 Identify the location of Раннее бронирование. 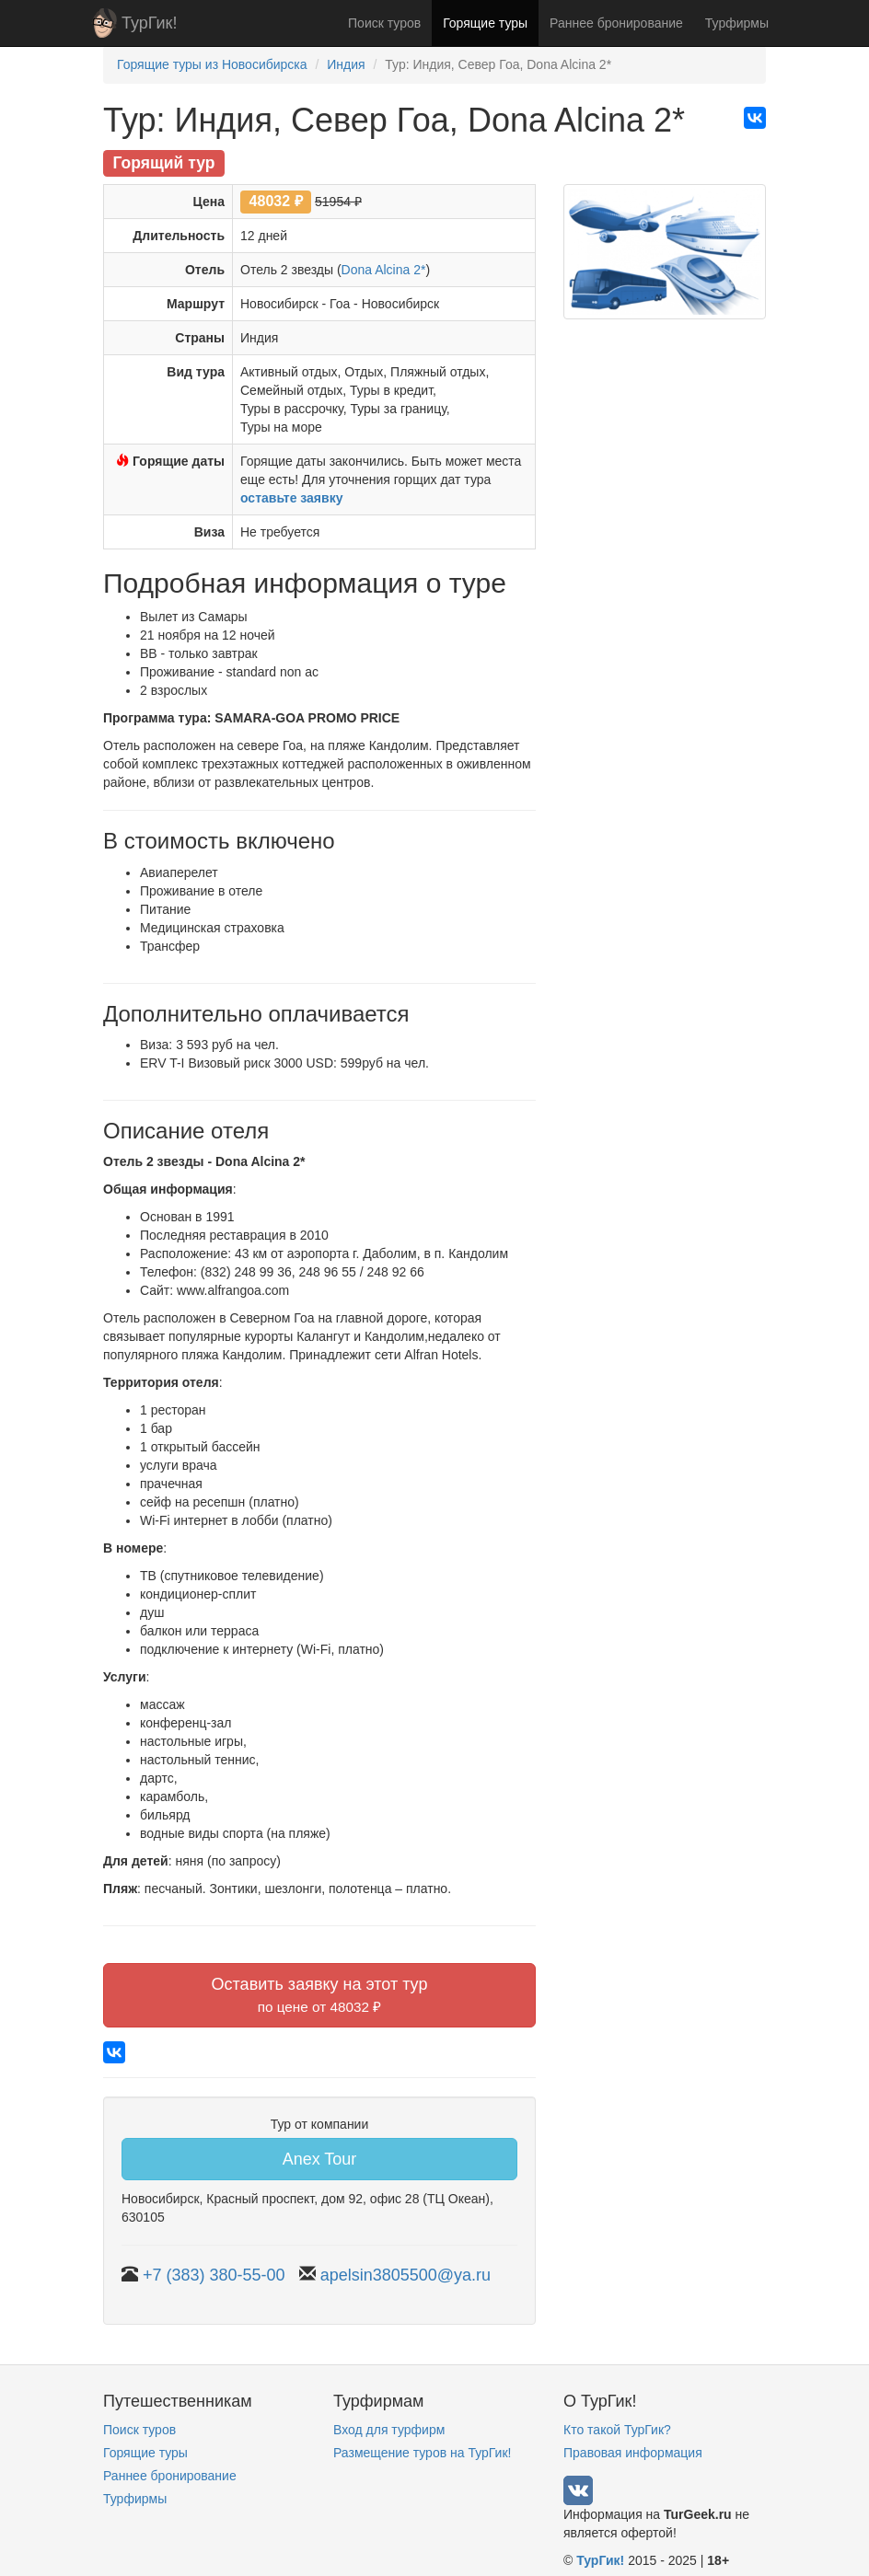
(616, 23).